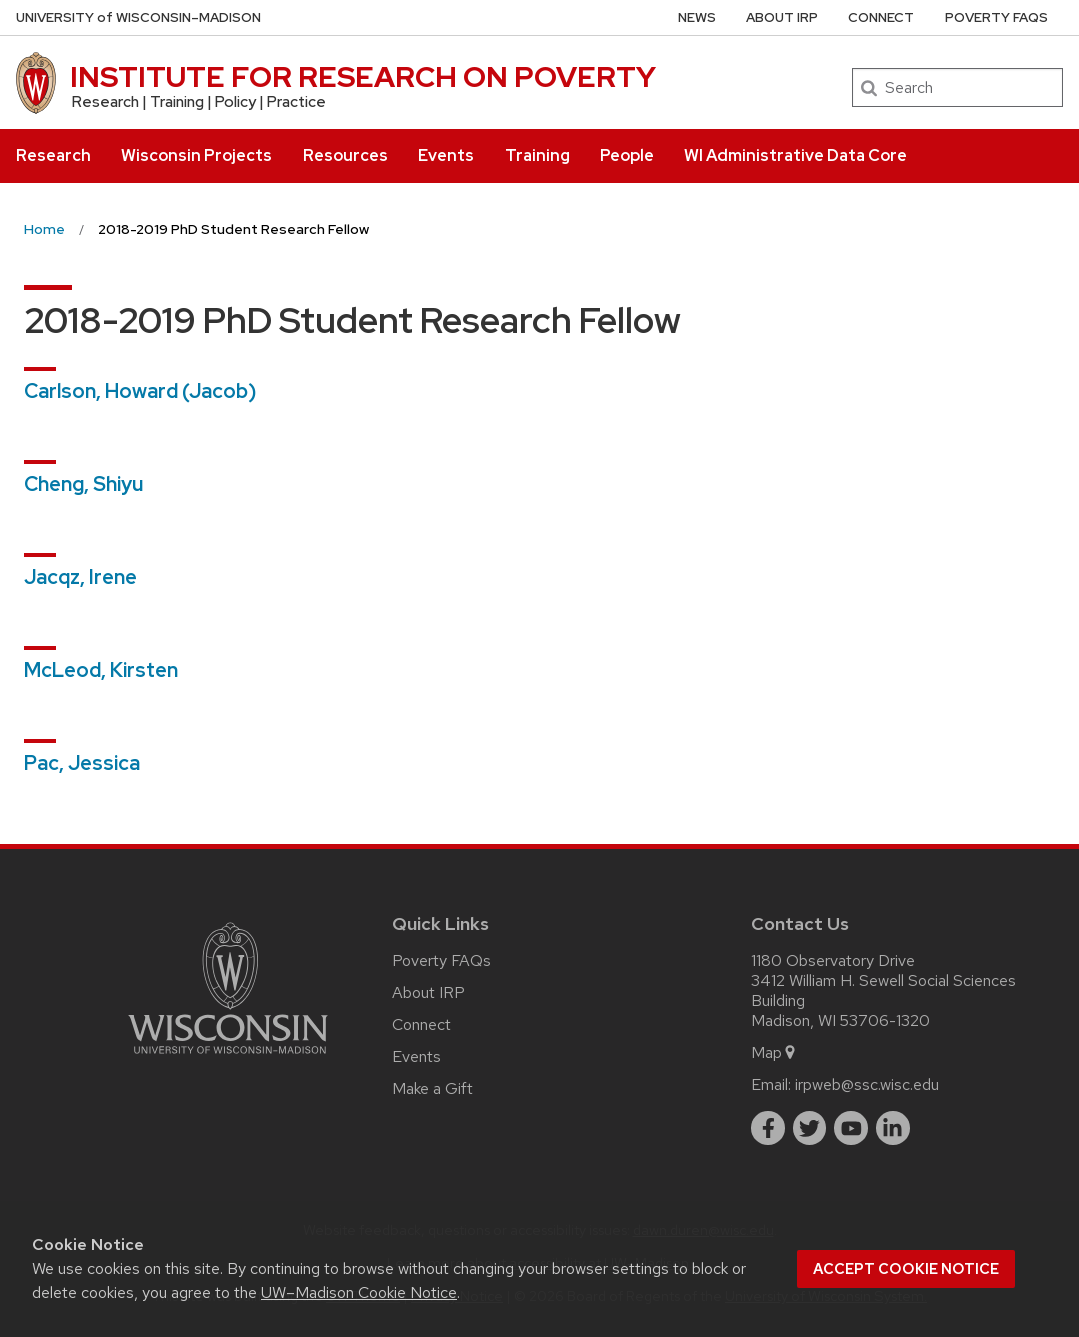 The image size is (1079, 1337). What do you see at coordinates (774, 1052) in the screenshot?
I see `Map` at bounding box center [774, 1052].